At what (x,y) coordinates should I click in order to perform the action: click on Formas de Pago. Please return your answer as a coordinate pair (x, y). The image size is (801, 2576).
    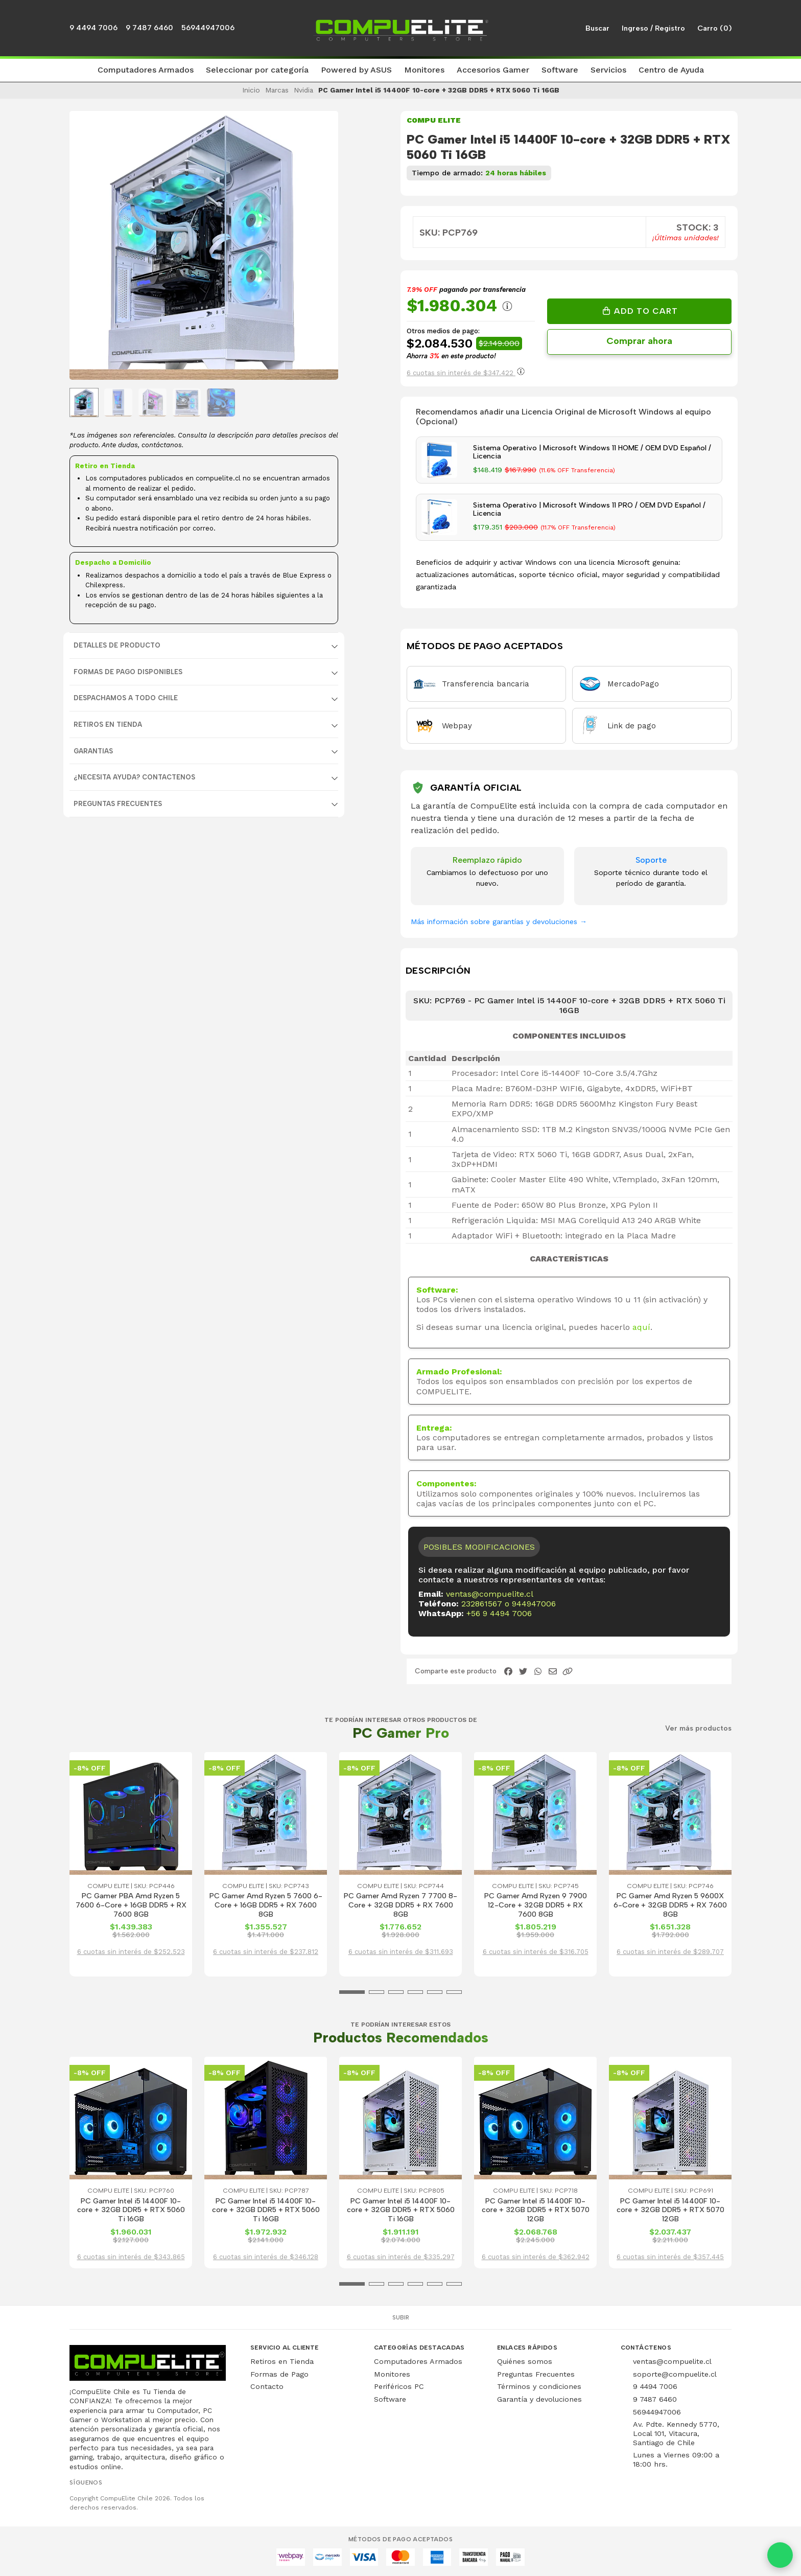
    Looking at the image, I should click on (279, 2374).